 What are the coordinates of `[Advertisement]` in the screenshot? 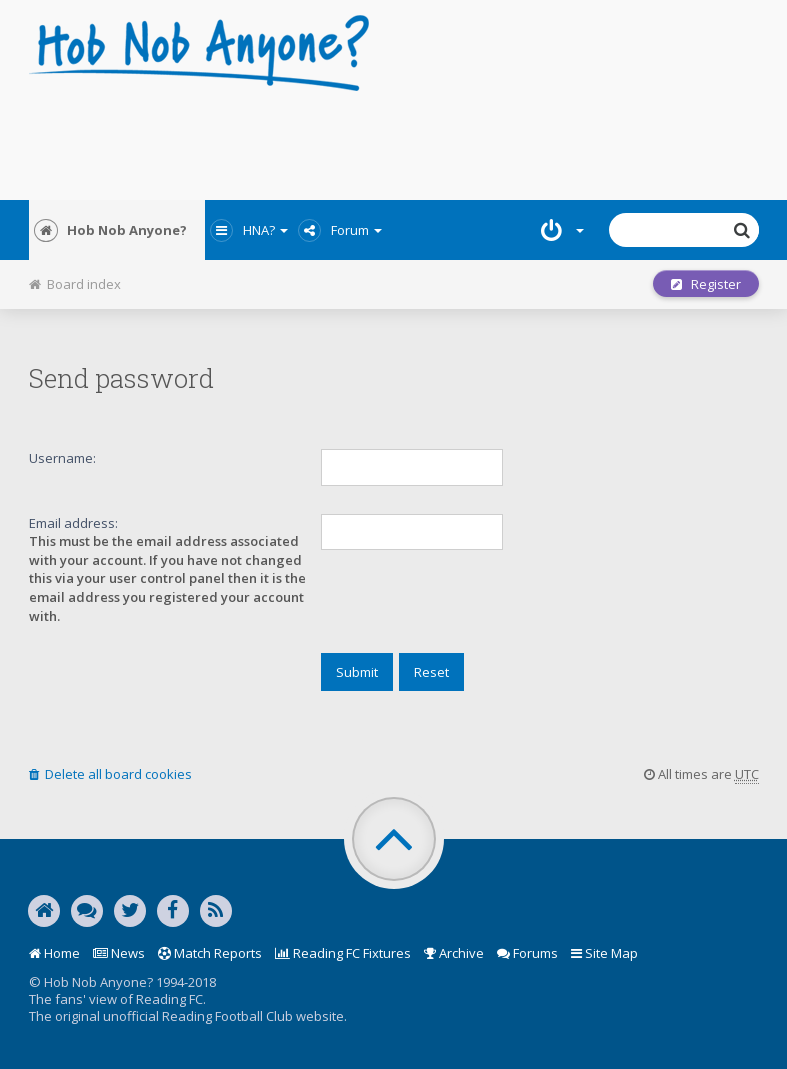 It's located at (394, 140).